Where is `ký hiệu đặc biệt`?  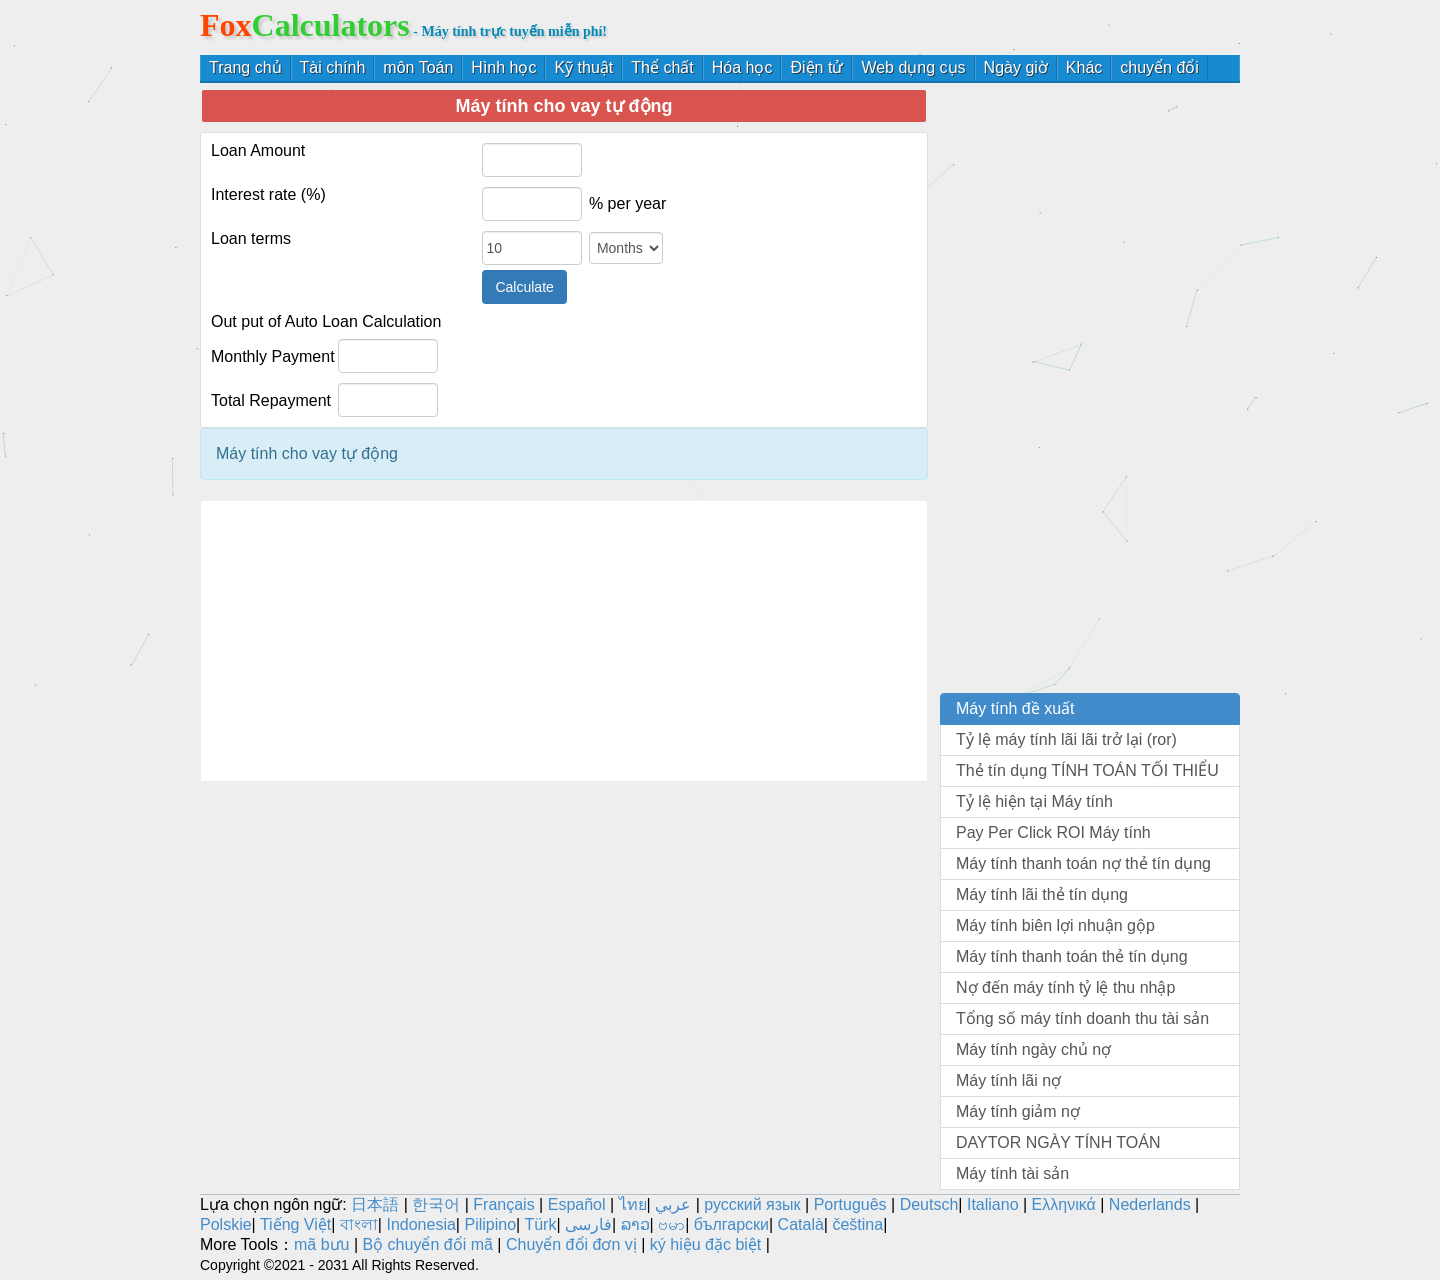 ký hiệu đặc biệt is located at coordinates (705, 1244).